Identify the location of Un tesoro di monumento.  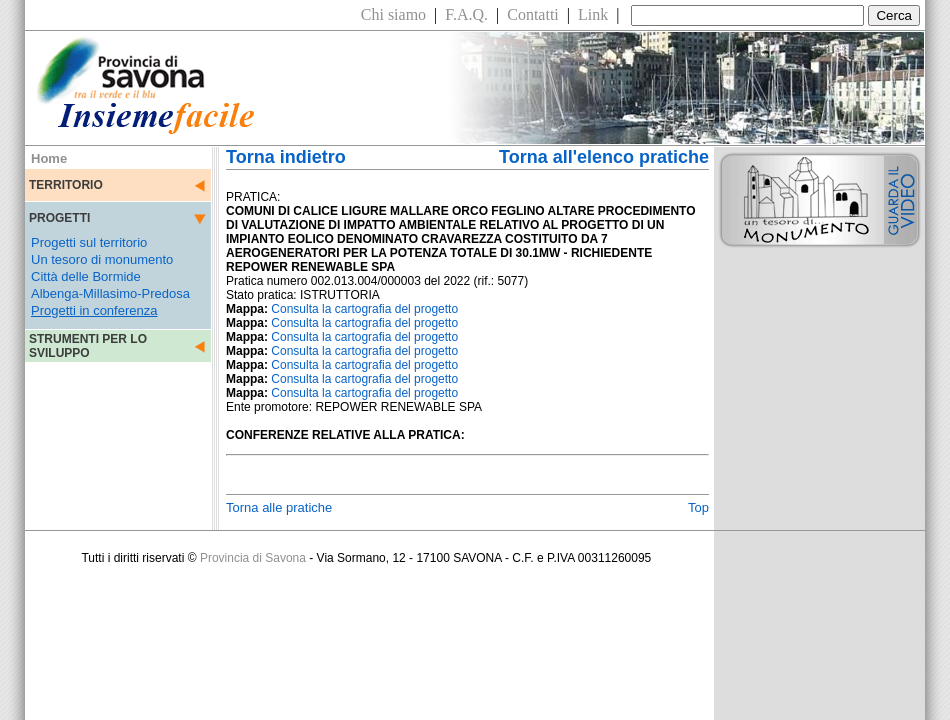
(102, 259).